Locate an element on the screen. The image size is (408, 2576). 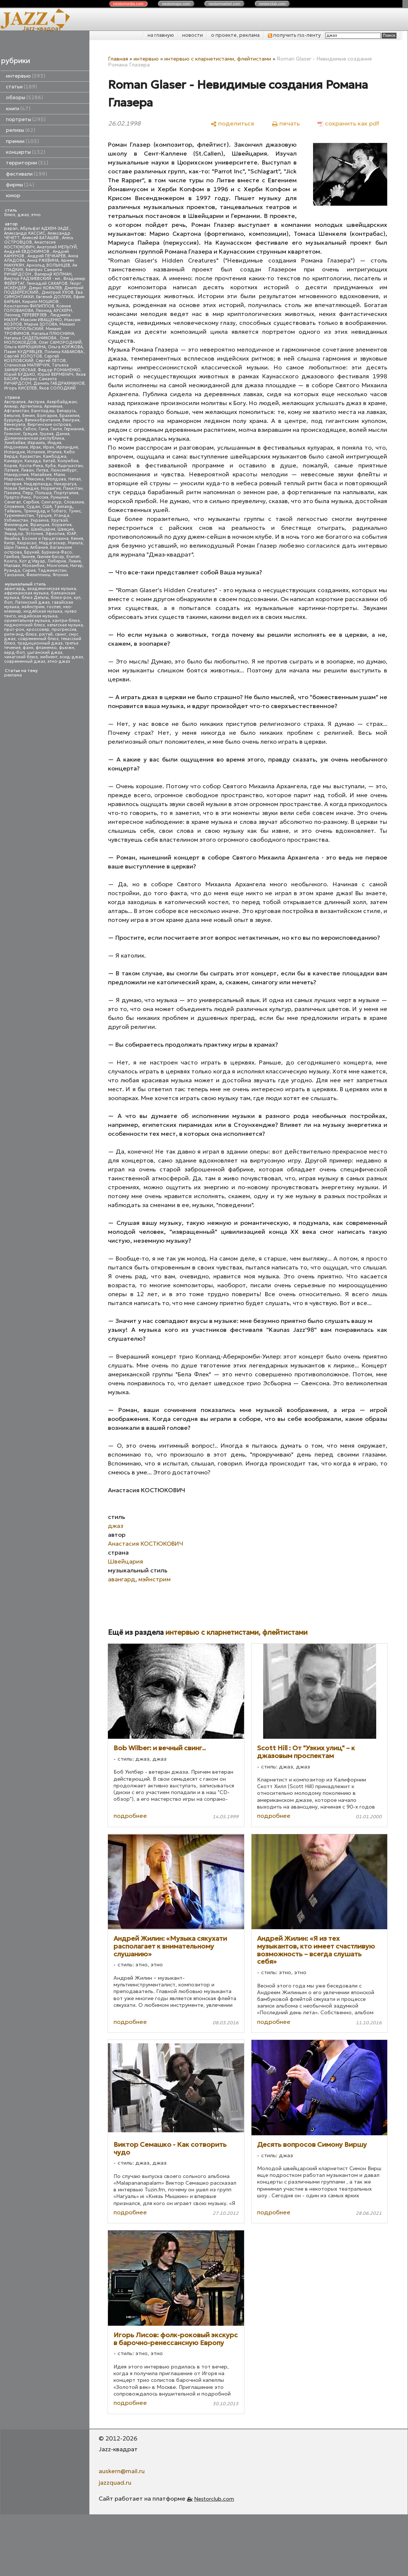
блюз Дельты is located at coordinates (35, 597).